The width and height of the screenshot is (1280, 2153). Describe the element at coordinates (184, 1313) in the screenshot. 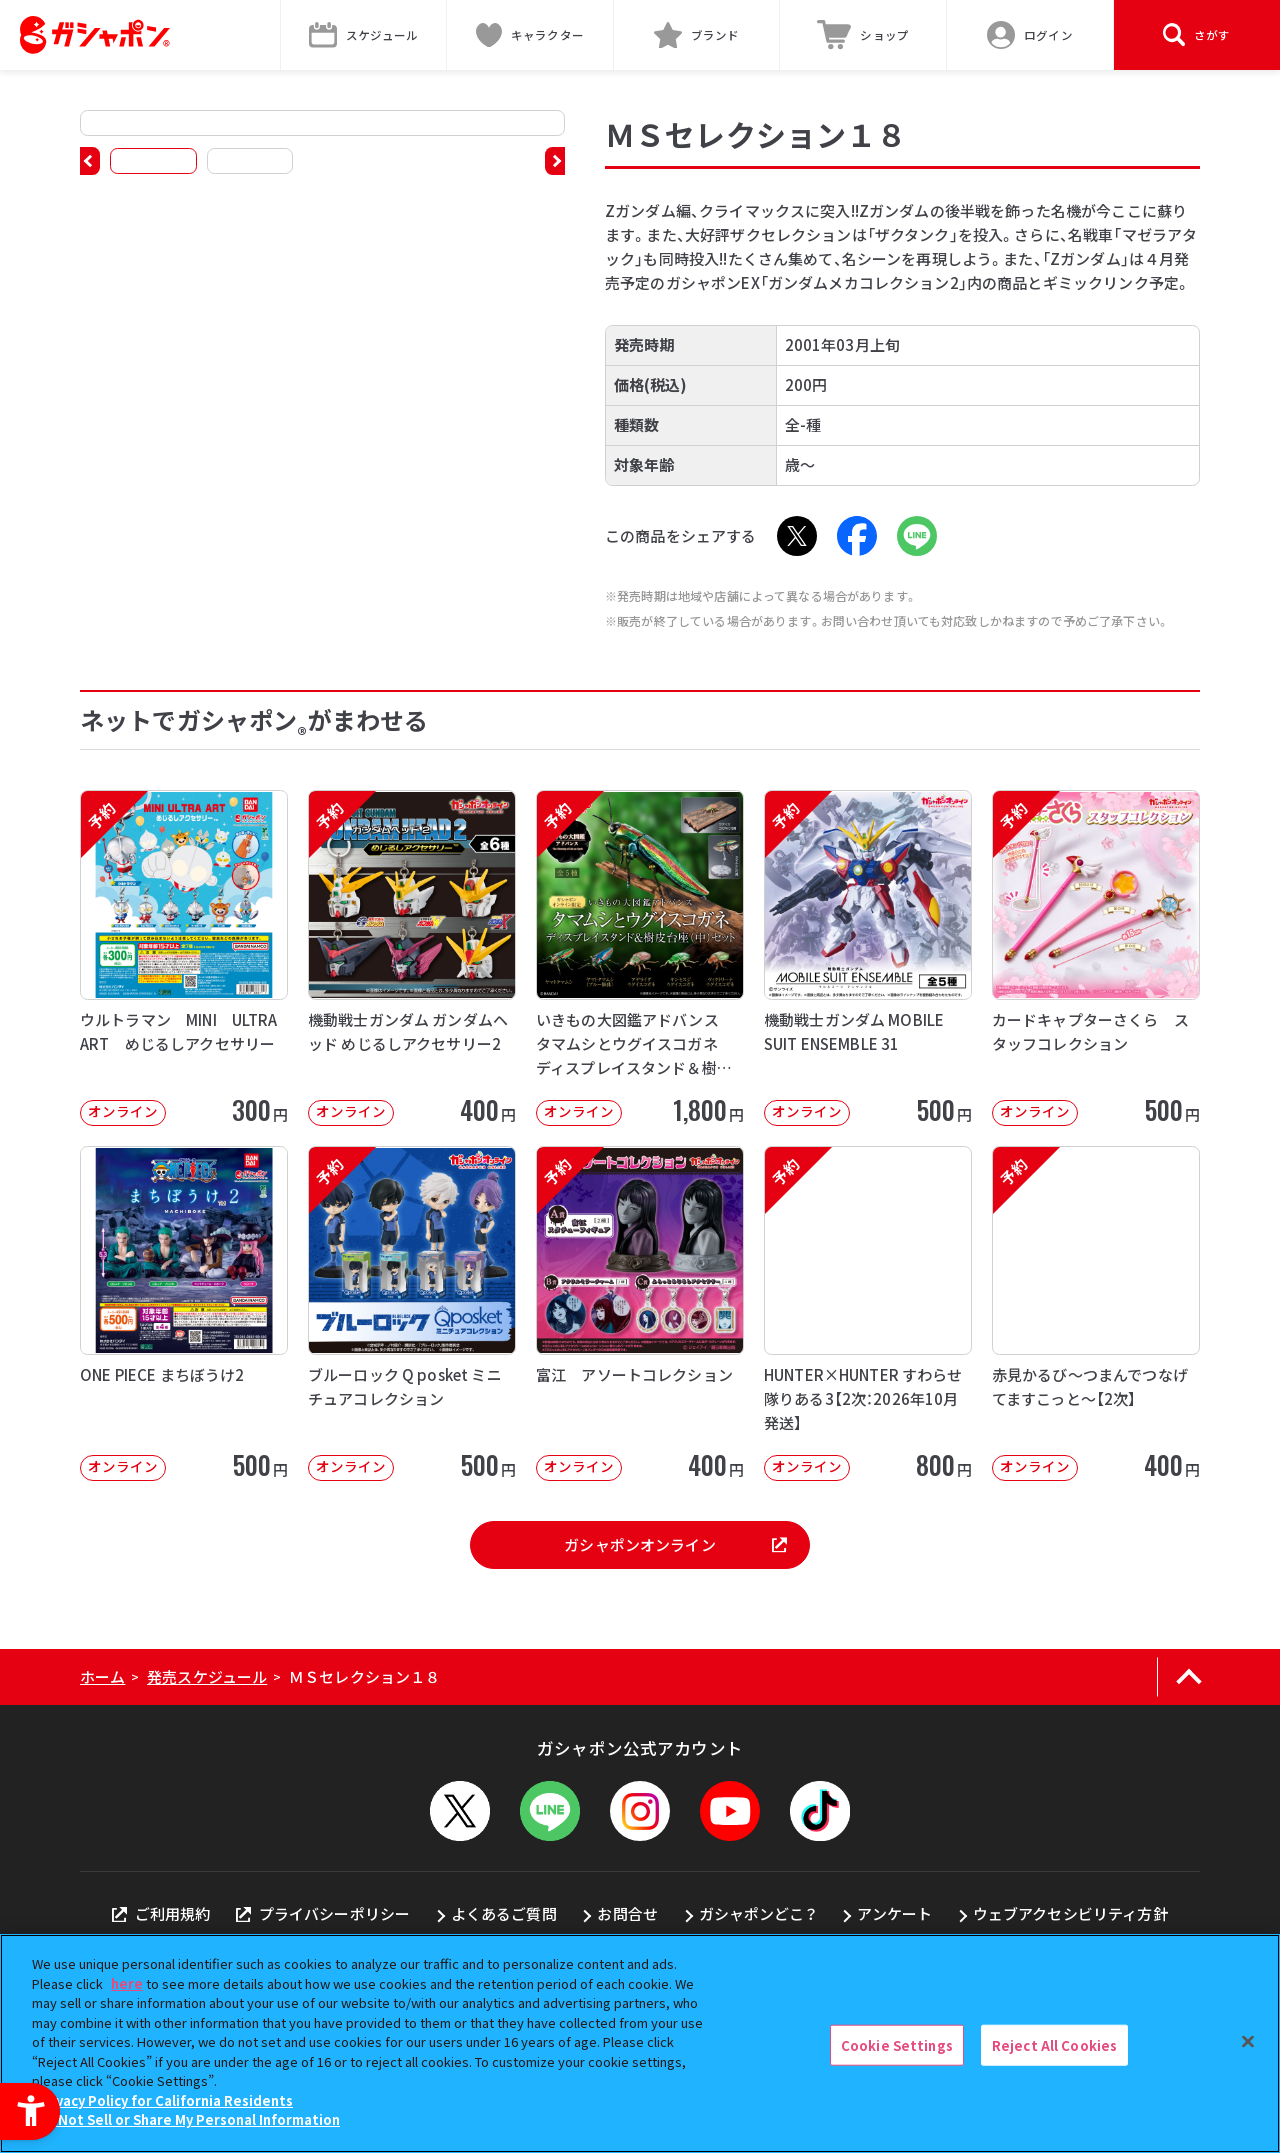

I see `[ONE PIECE まちぼうけ2 オンライン 500円]` at that location.